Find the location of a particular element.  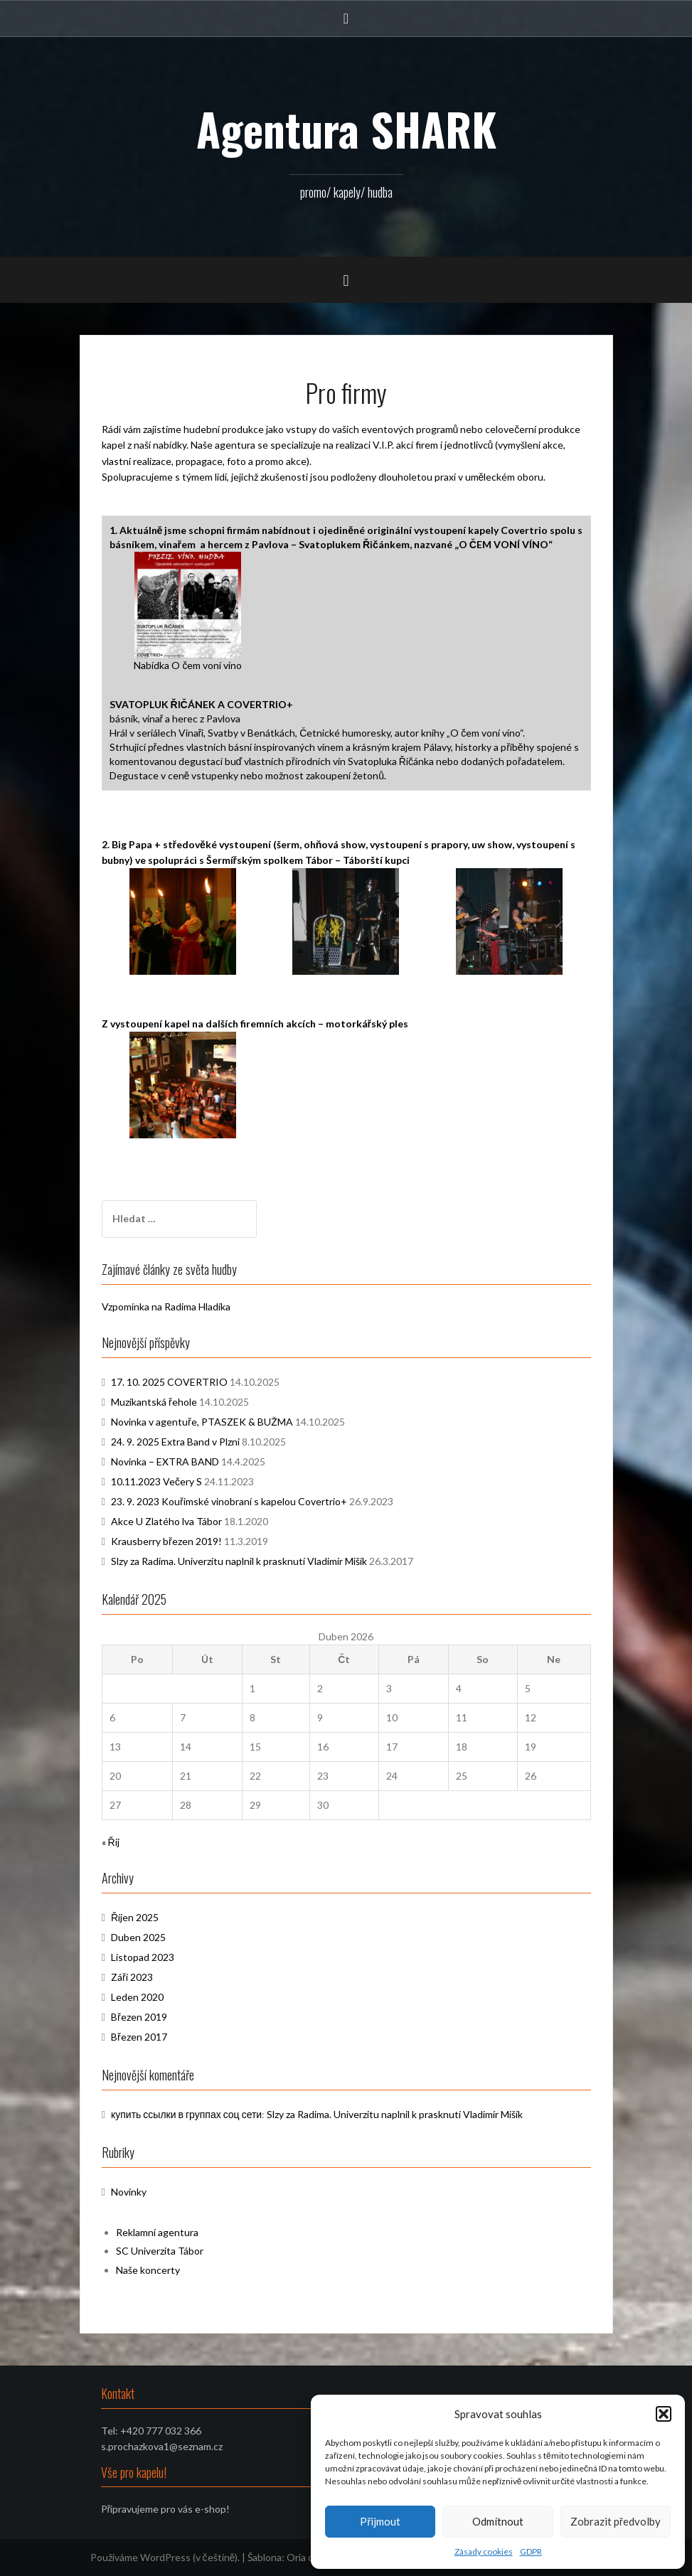

10.11.2023 Večery S is located at coordinates (156, 1481).